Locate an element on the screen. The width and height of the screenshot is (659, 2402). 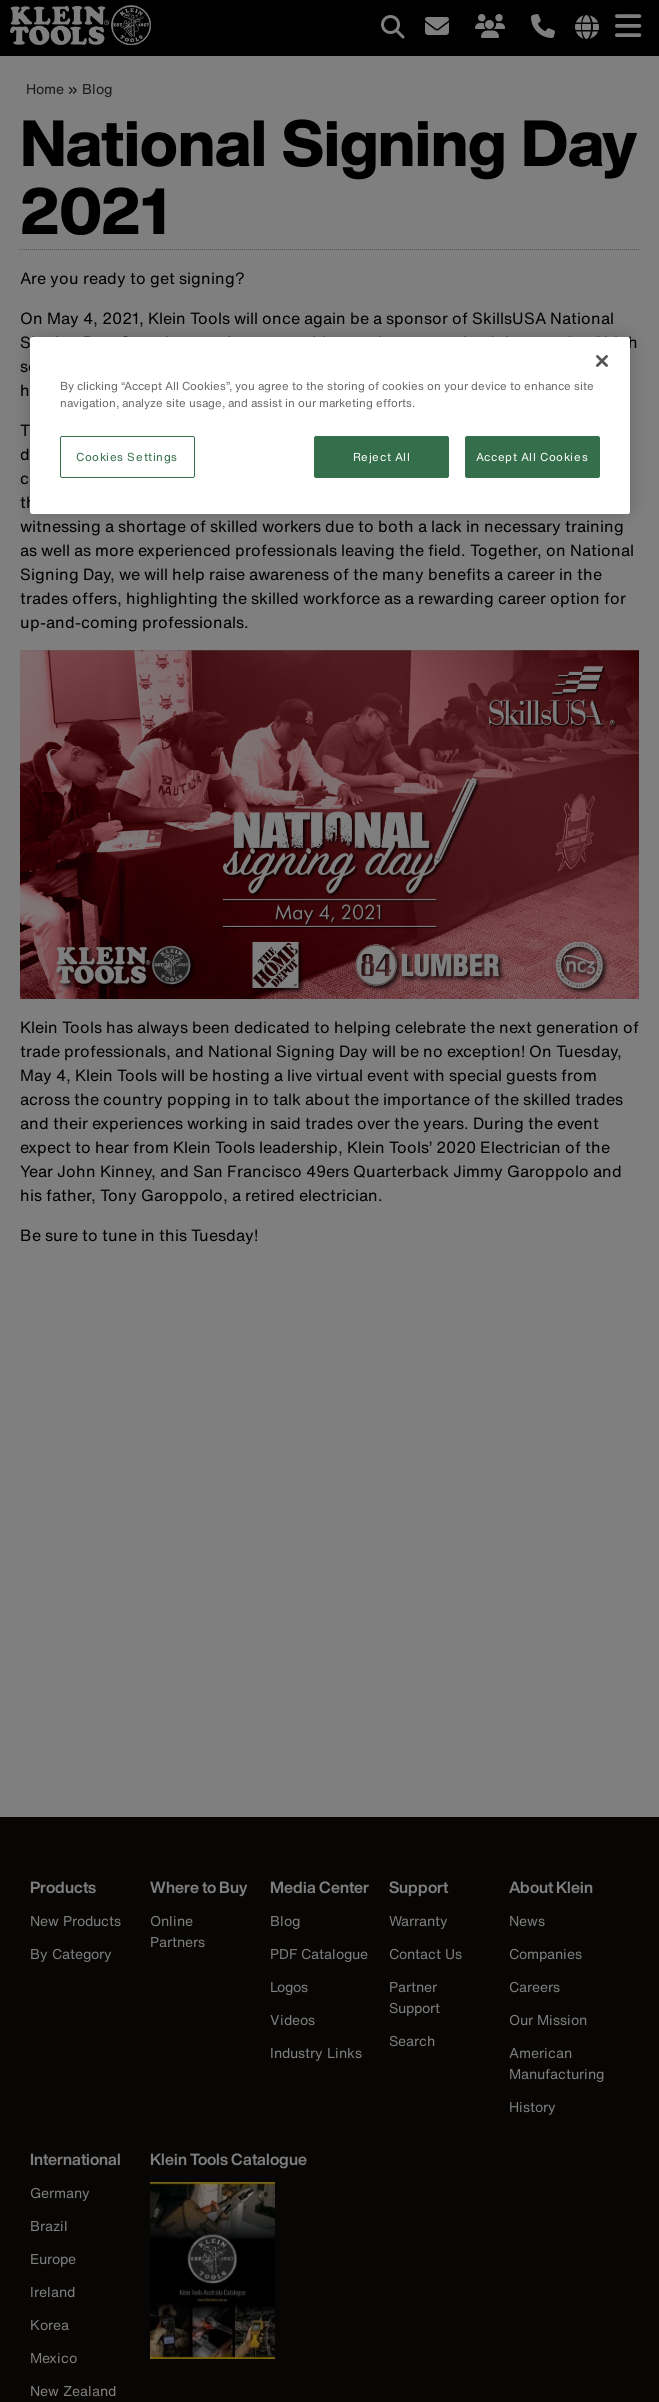
Reject All is located at coordinates (382, 456).